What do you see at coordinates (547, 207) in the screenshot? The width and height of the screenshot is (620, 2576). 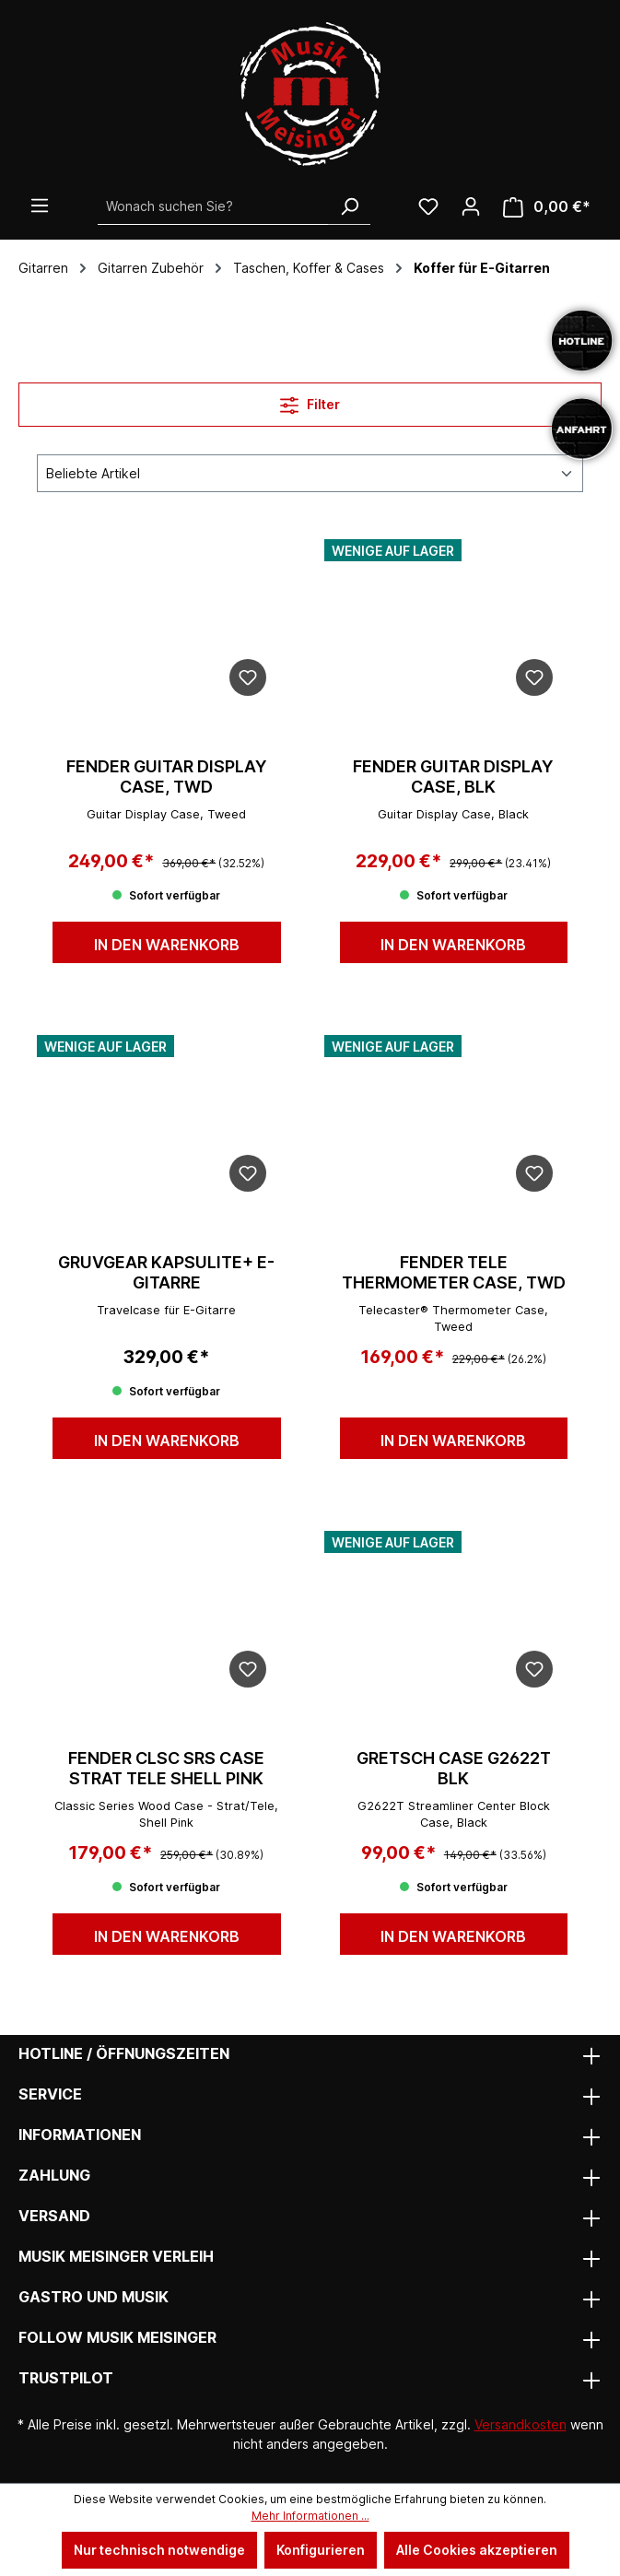 I see `[Warenkorb]` at bounding box center [547, 207].